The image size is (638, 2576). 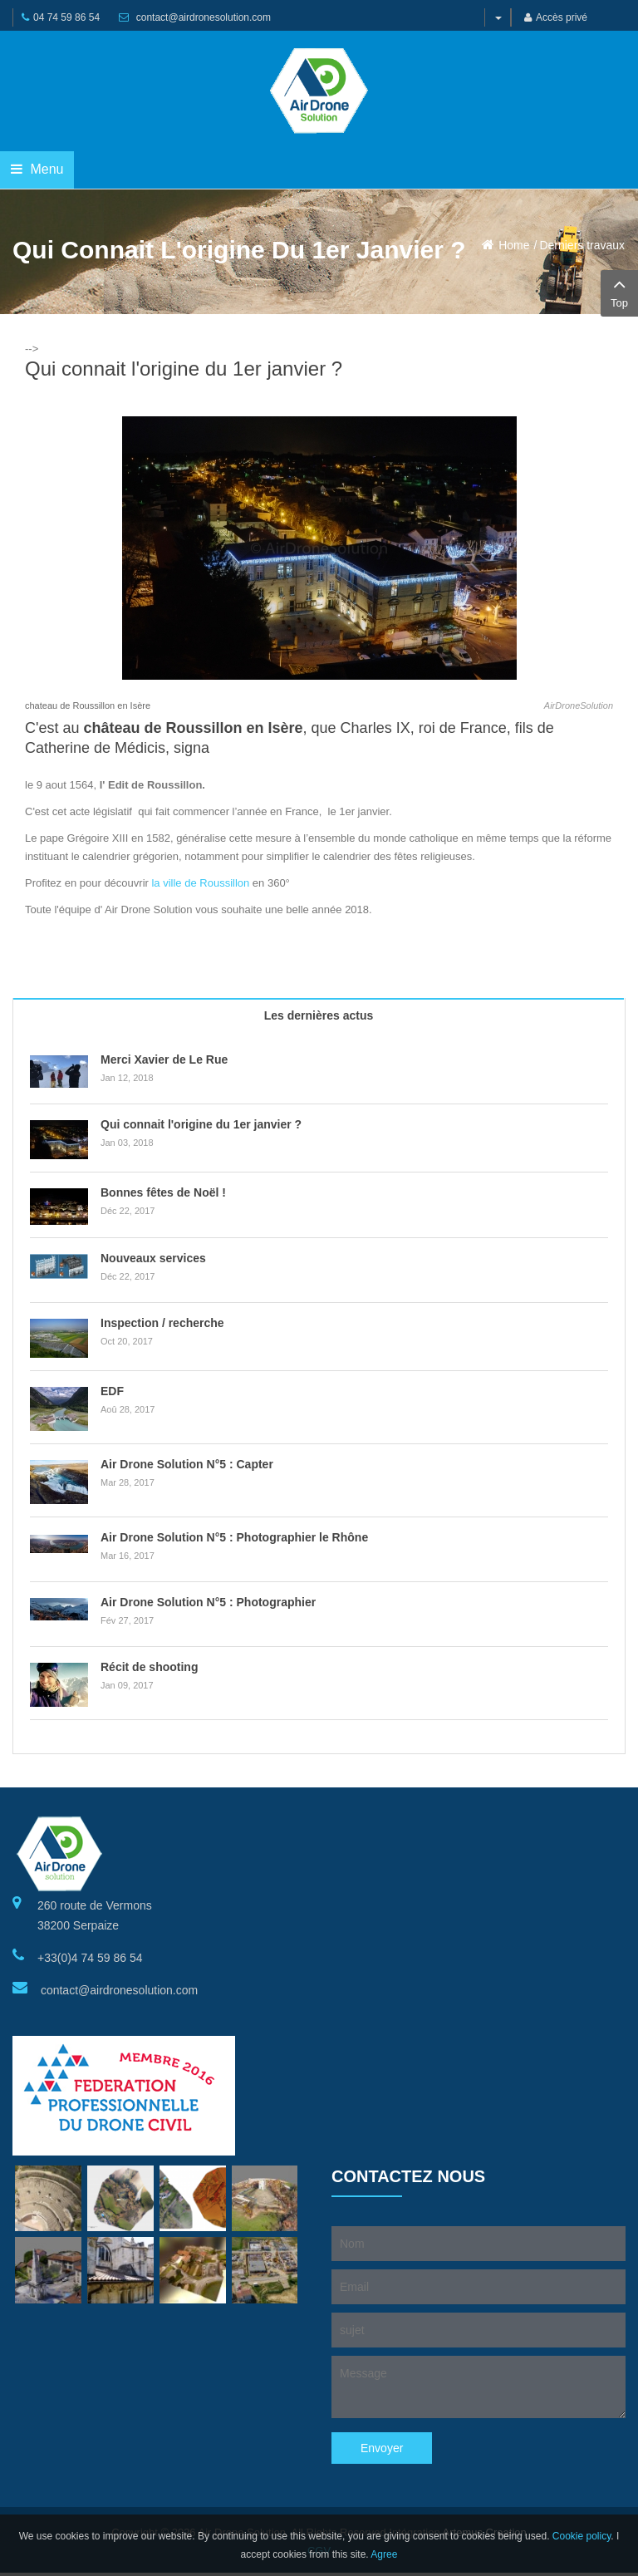 What do you see at coordinates (153, 1258) in the screenshot?
I see `Nouveaux services` at bounding box center [153, 1258].